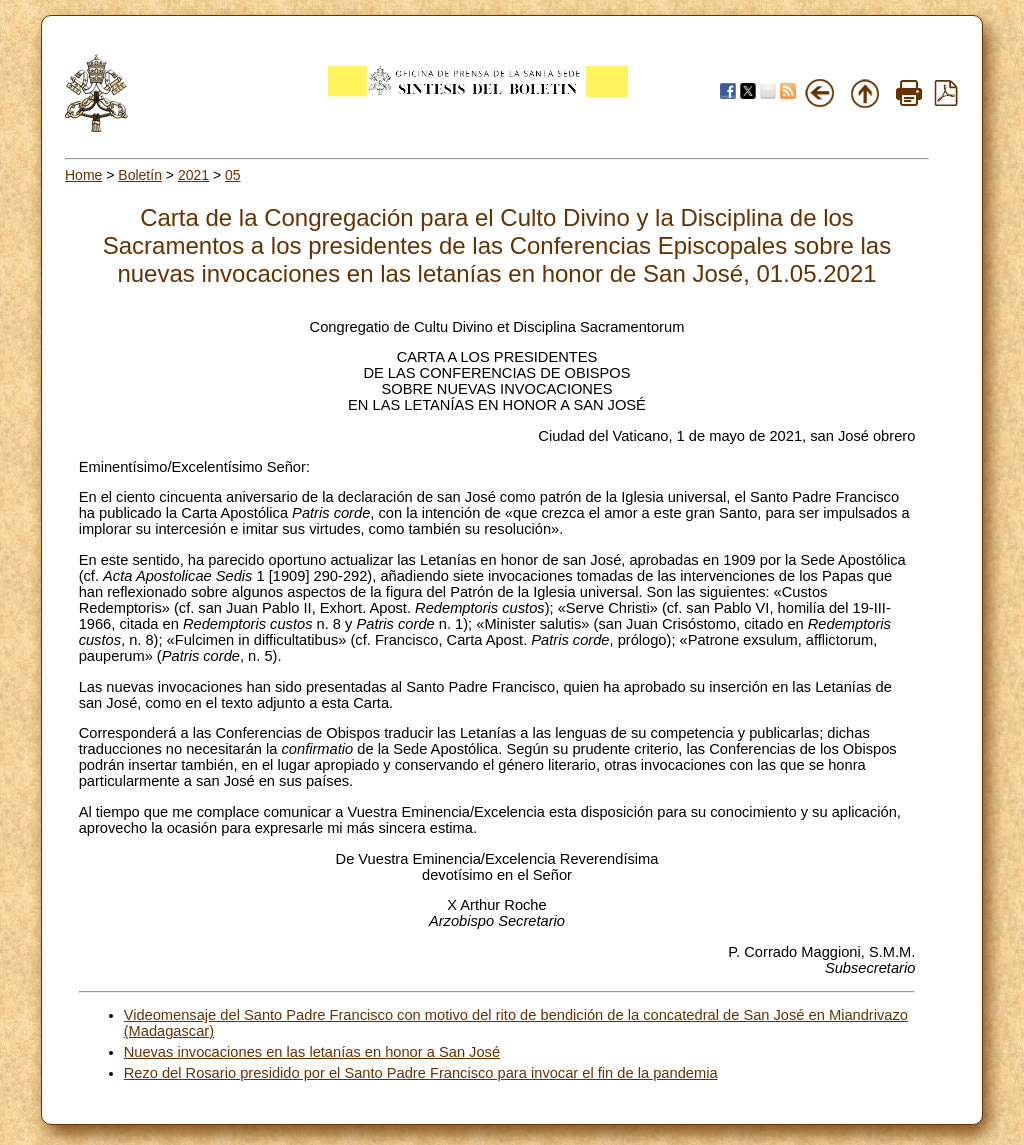 The width and height of the screenshot is (1024, 1145). I want to click on 05, so click(233, 175).